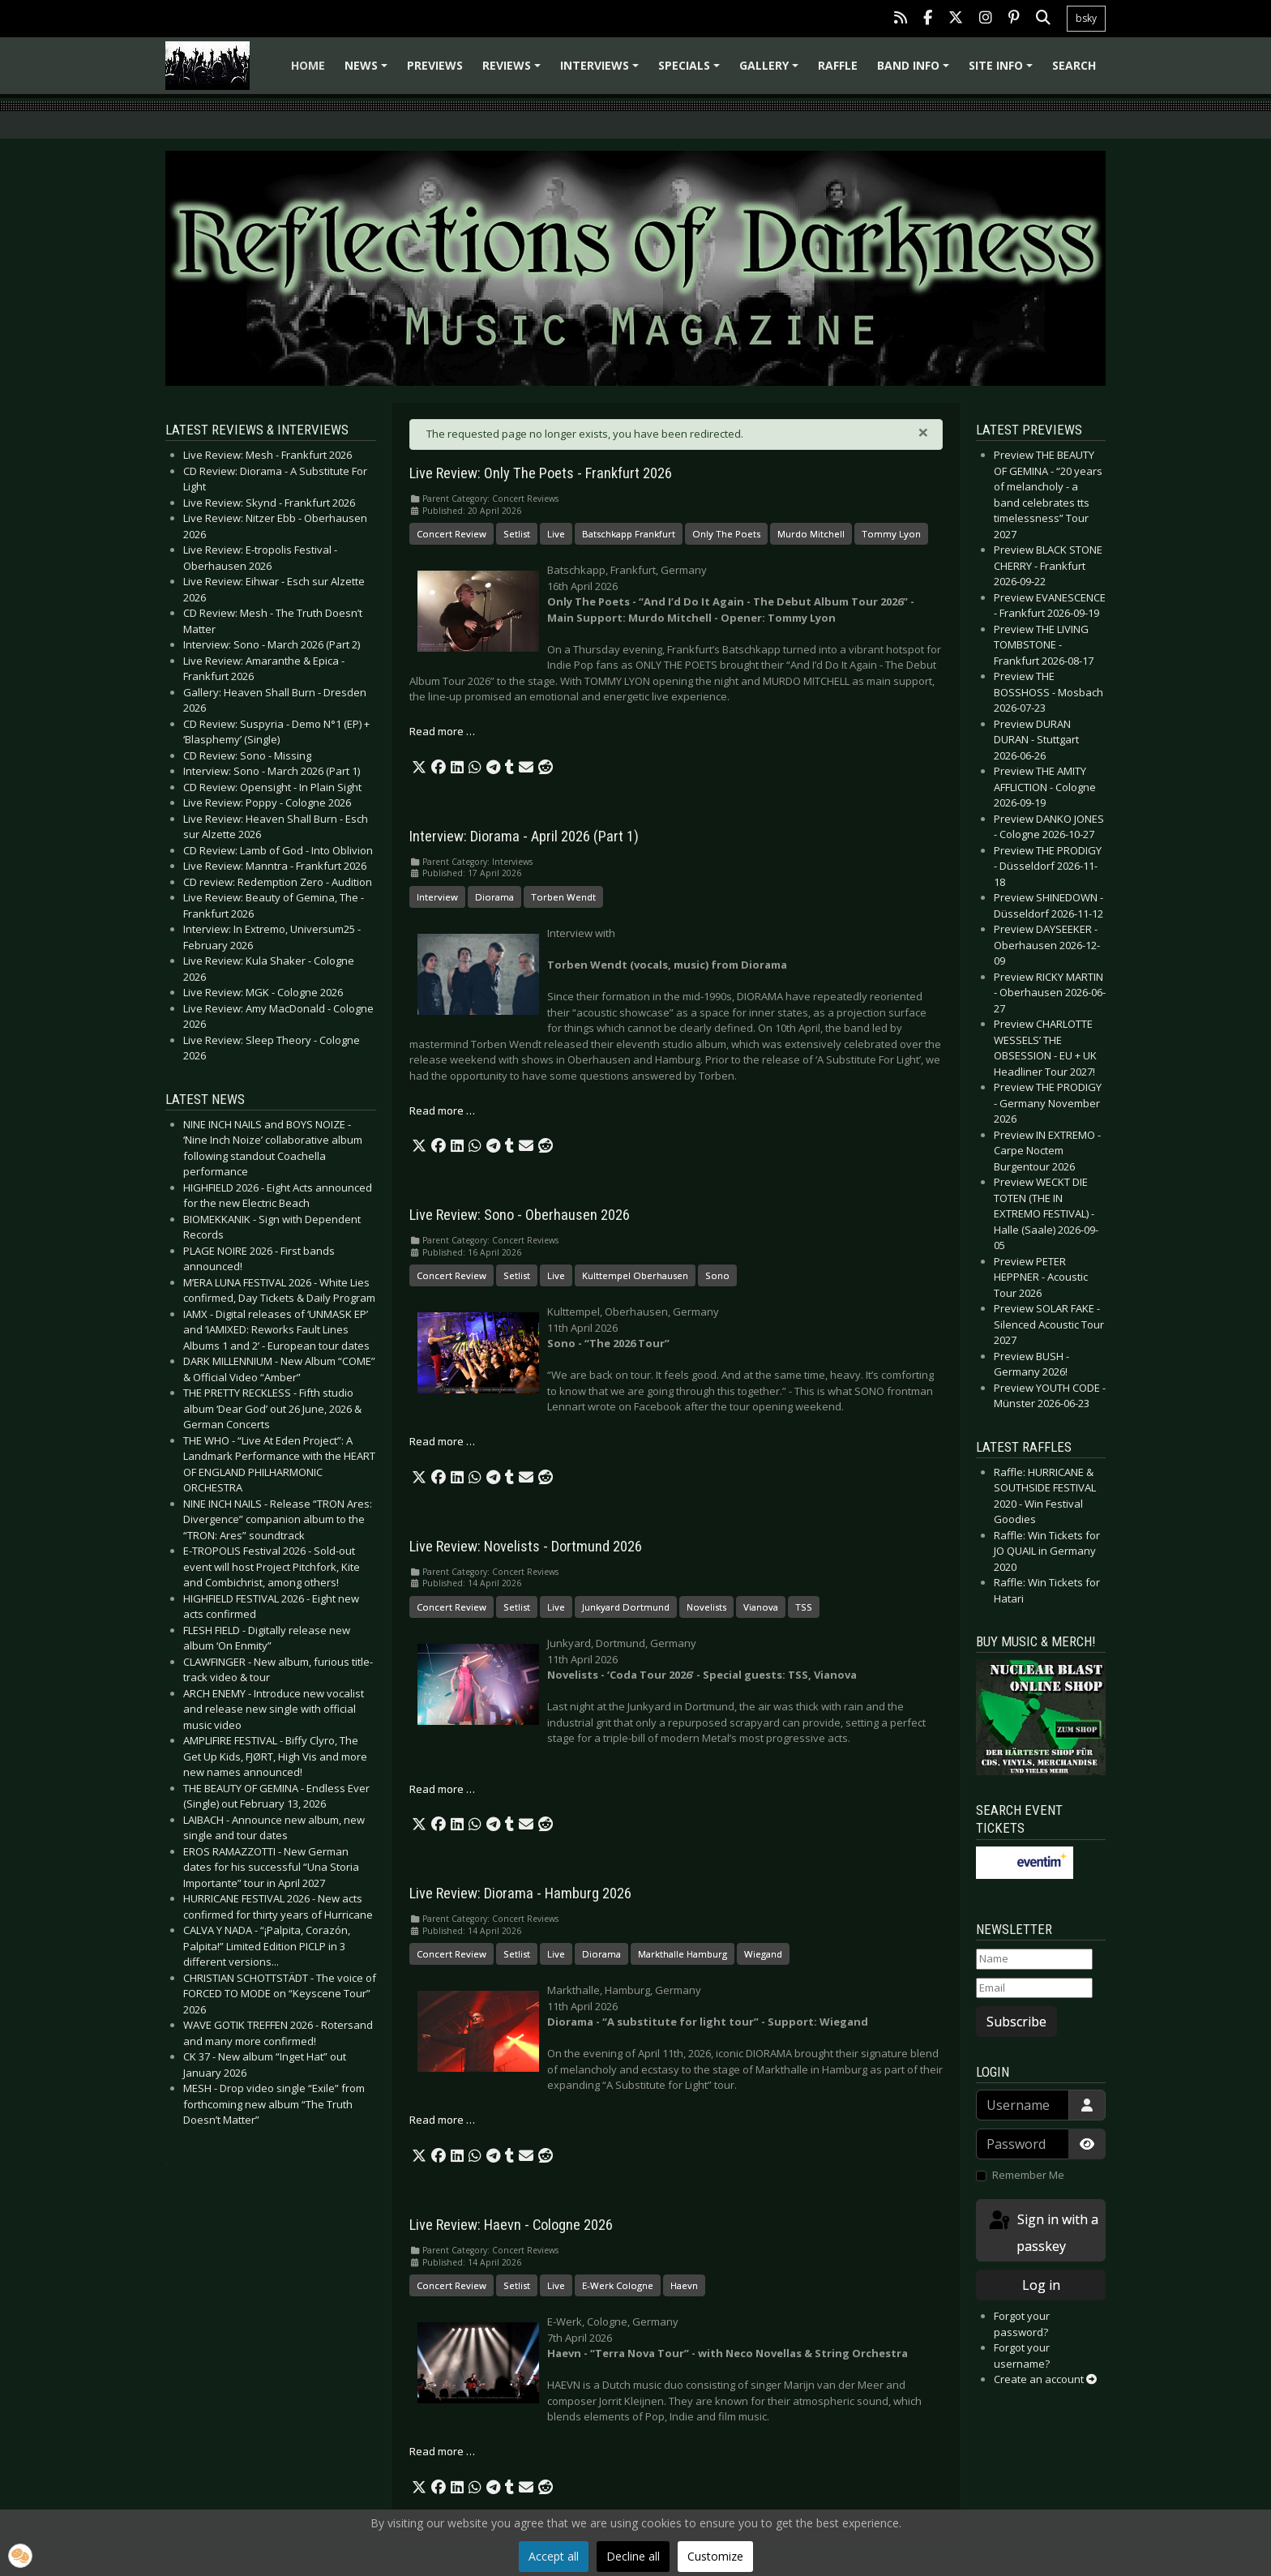  What do you see at coordinates (811, 534) in the screenshot?
I see `Murdo Mitchell` at bounding box center [811, 534].